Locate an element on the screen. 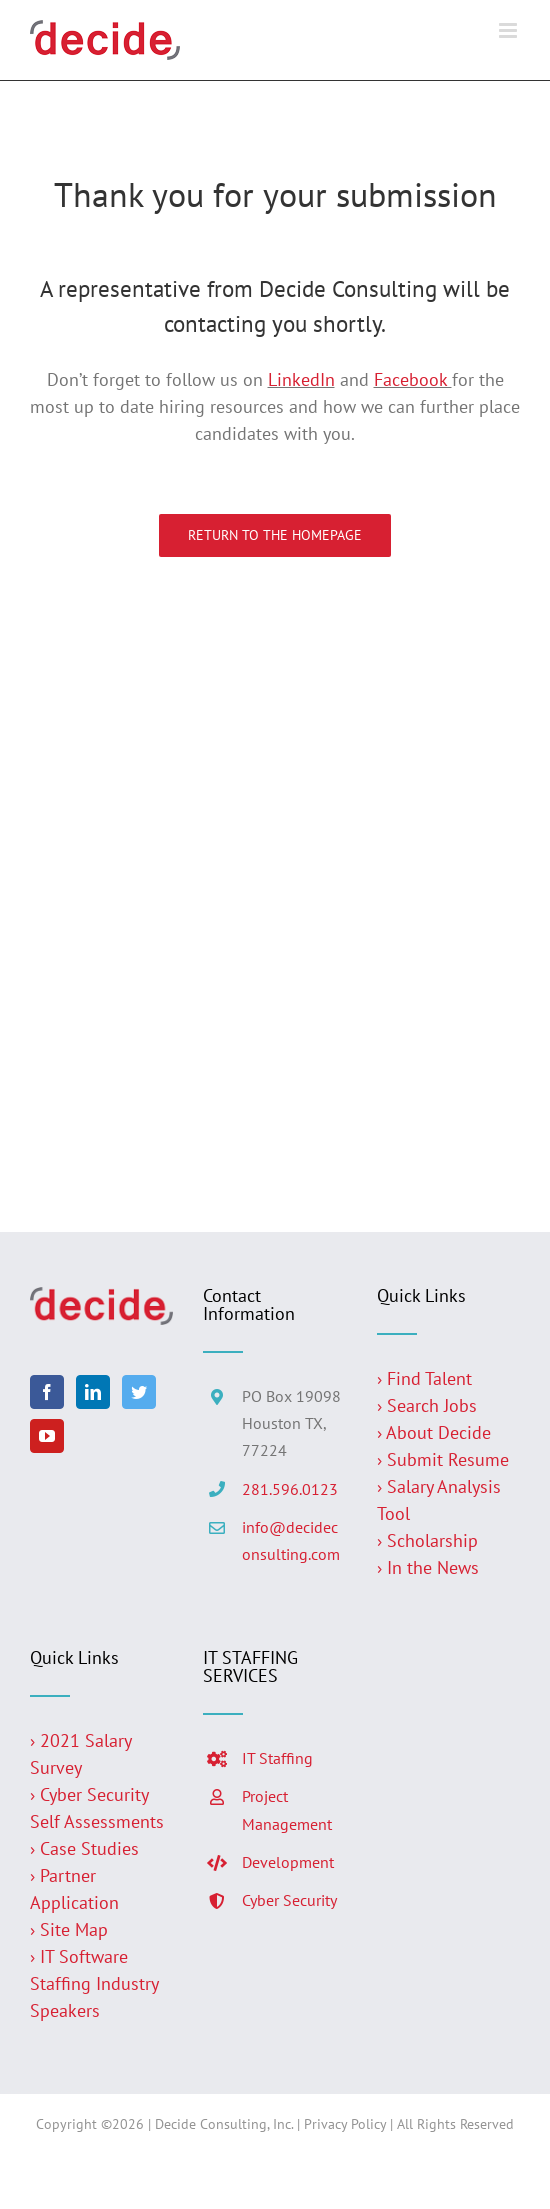 This screenshot has height=2209, width=550. › Scholarship is located at coordinates (427, 1540).